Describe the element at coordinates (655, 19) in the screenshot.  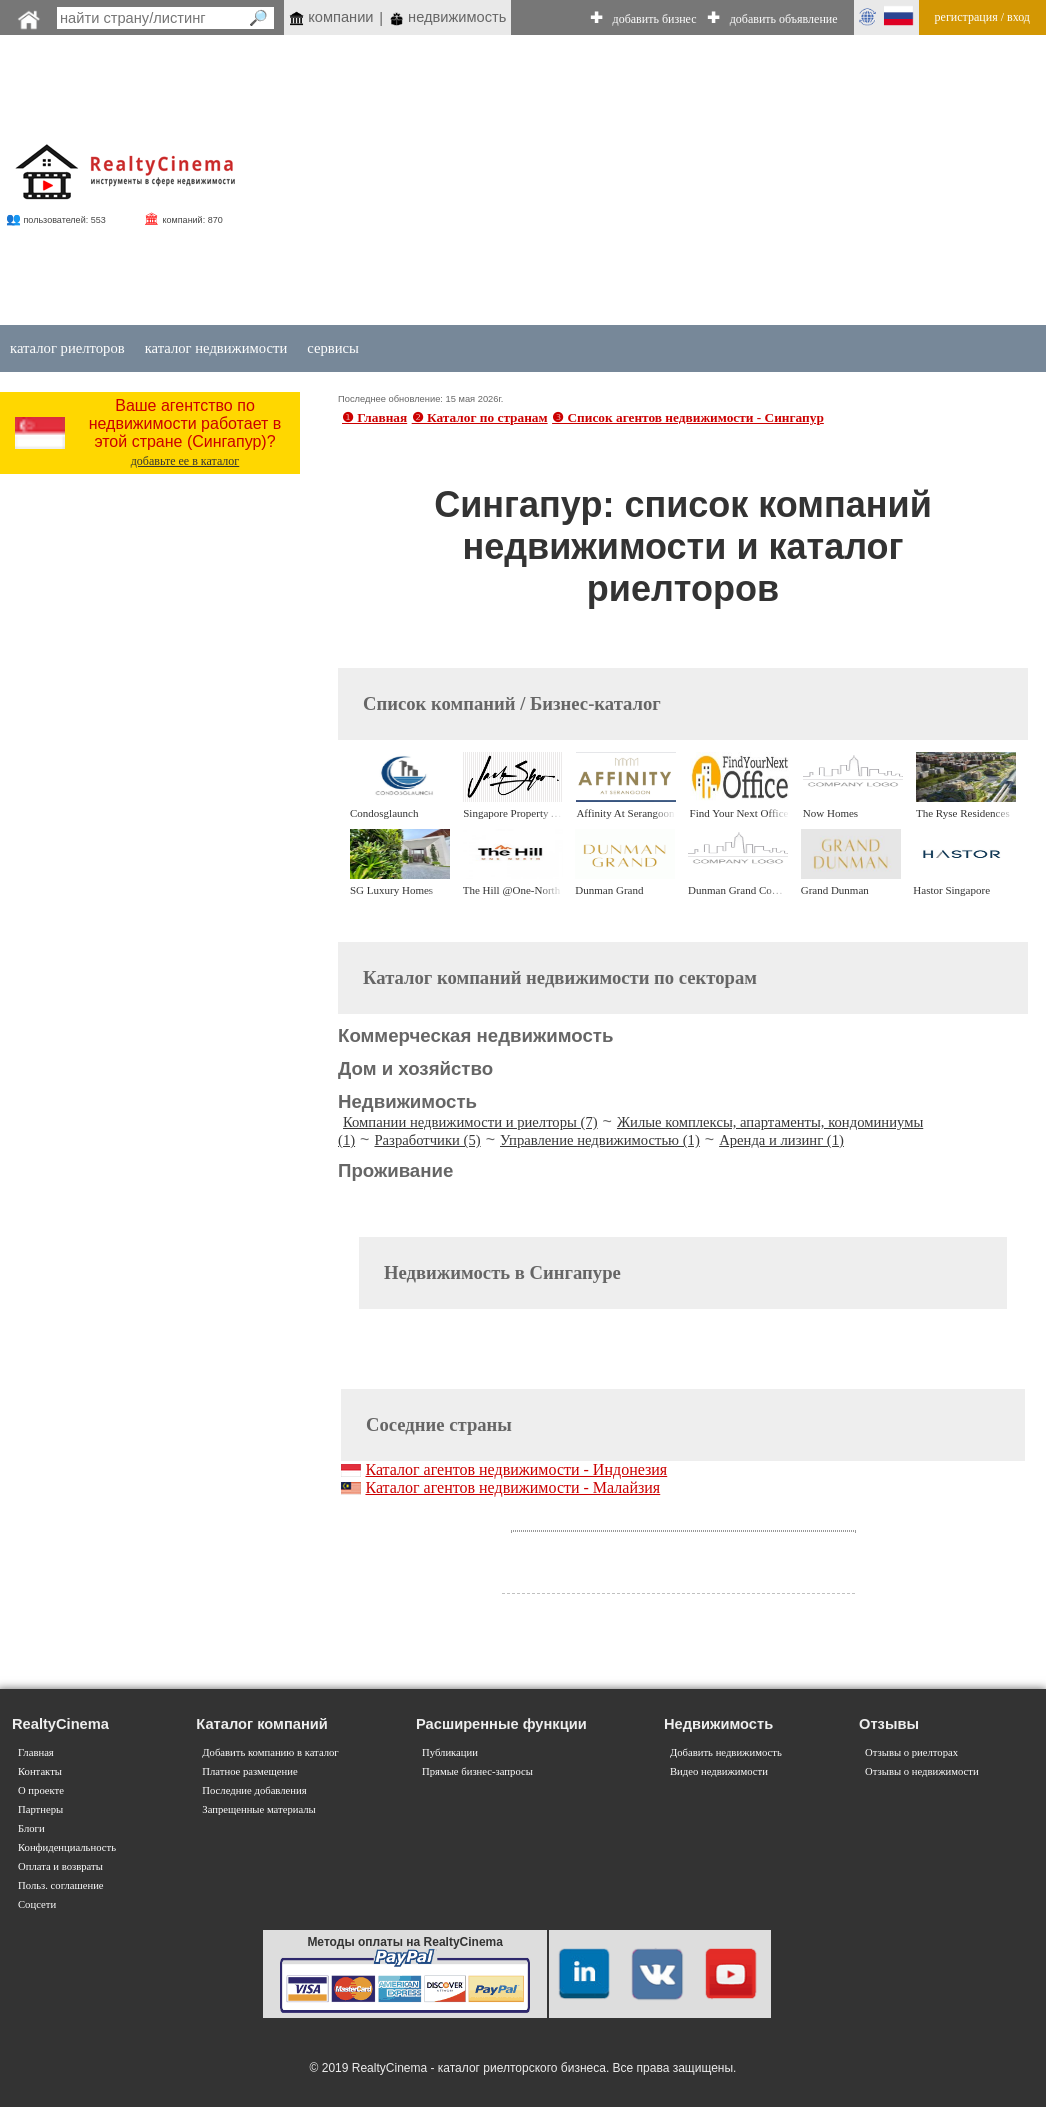
I see `добавить бизнес` at that location.